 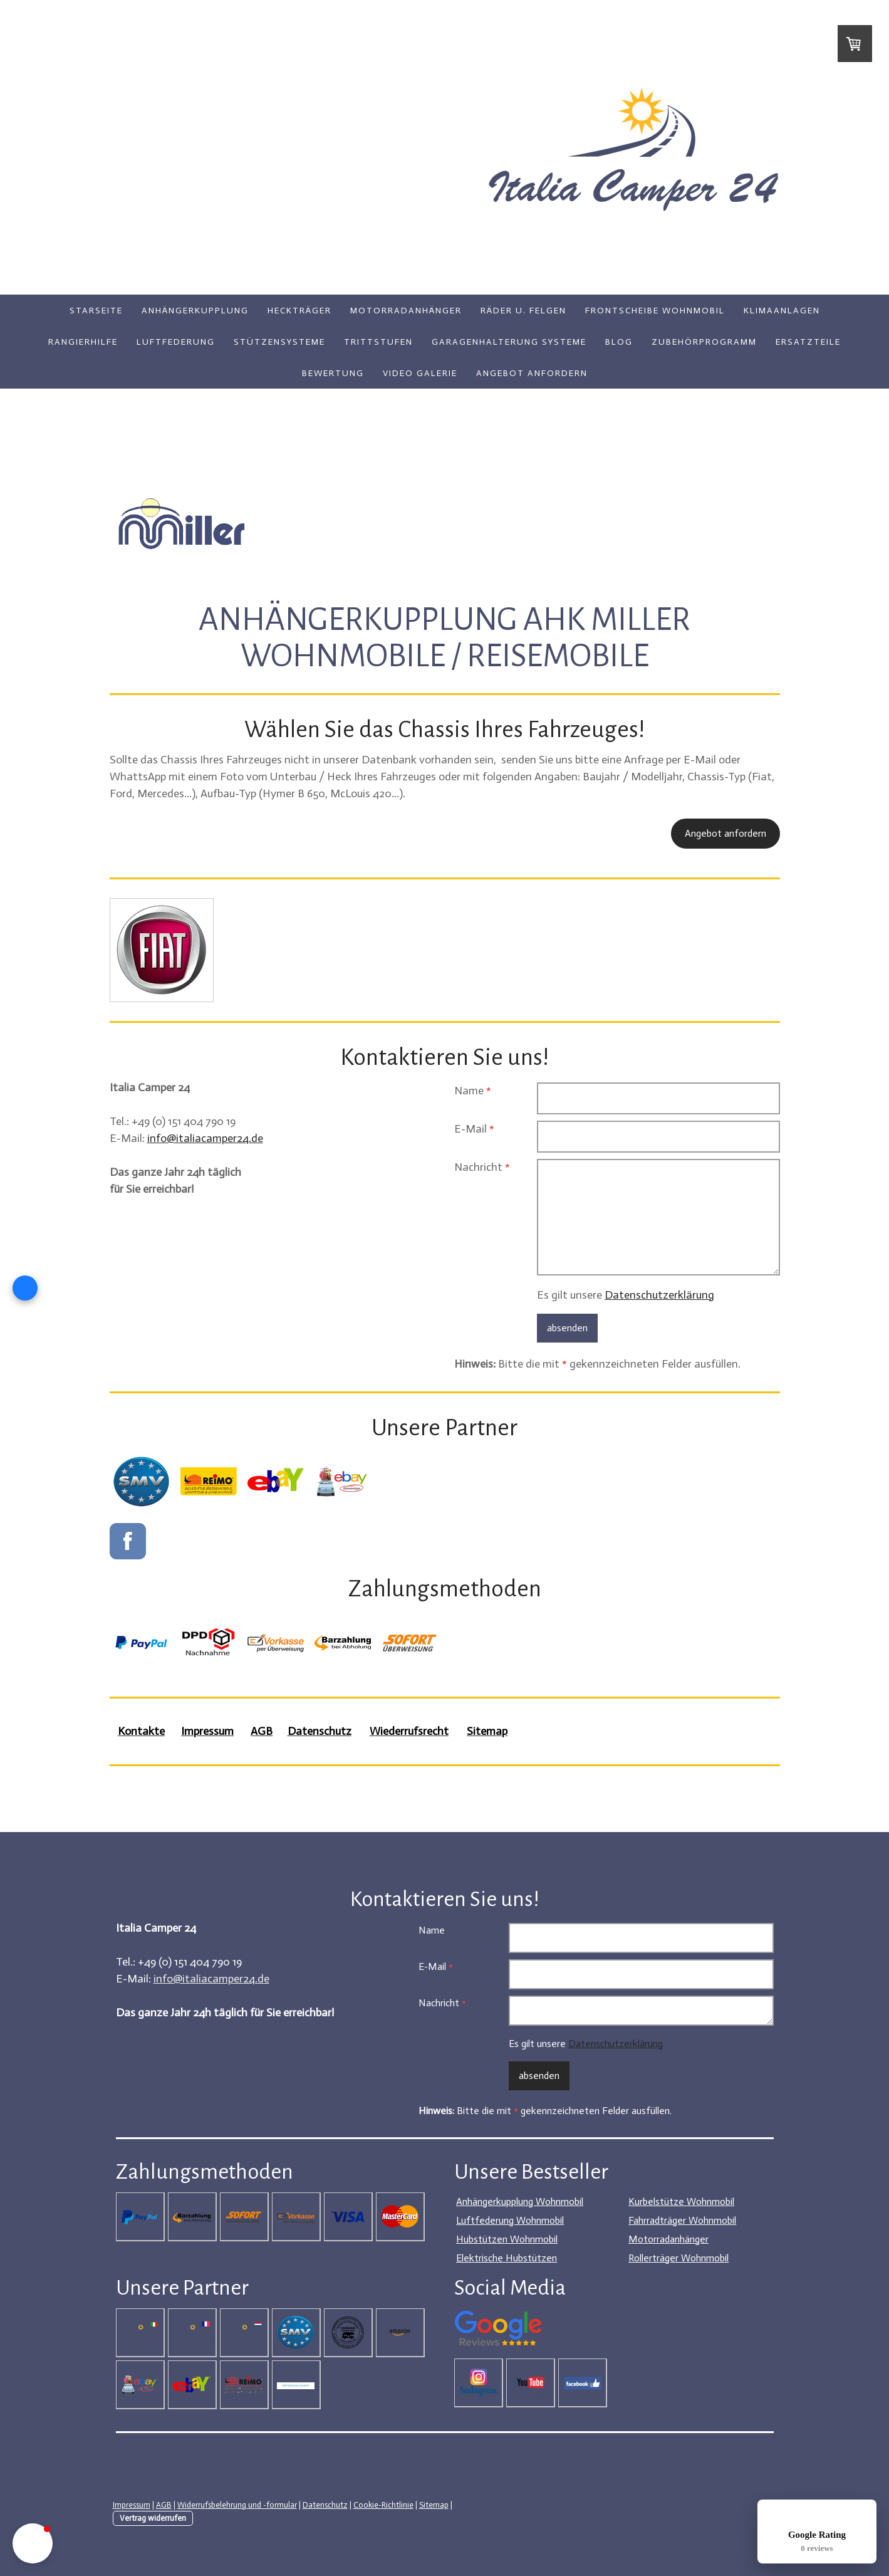 I want to click on Starseite, so click(x=96, y=310).